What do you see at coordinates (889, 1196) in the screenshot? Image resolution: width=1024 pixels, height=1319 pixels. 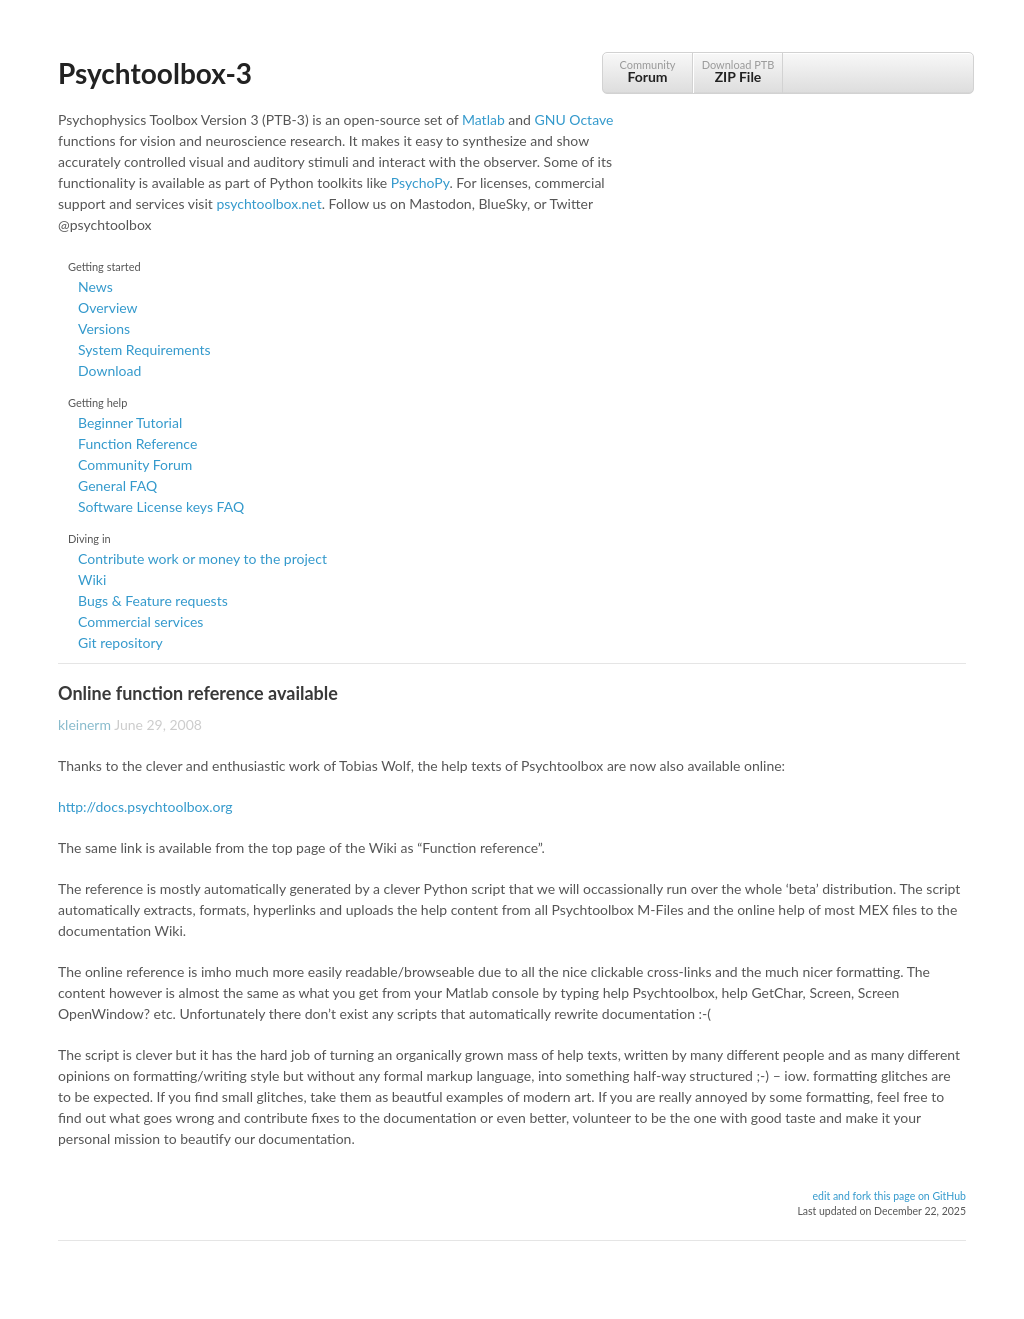 I see `edit and fork this page on GitHub` at bounding box center [889, 1196].